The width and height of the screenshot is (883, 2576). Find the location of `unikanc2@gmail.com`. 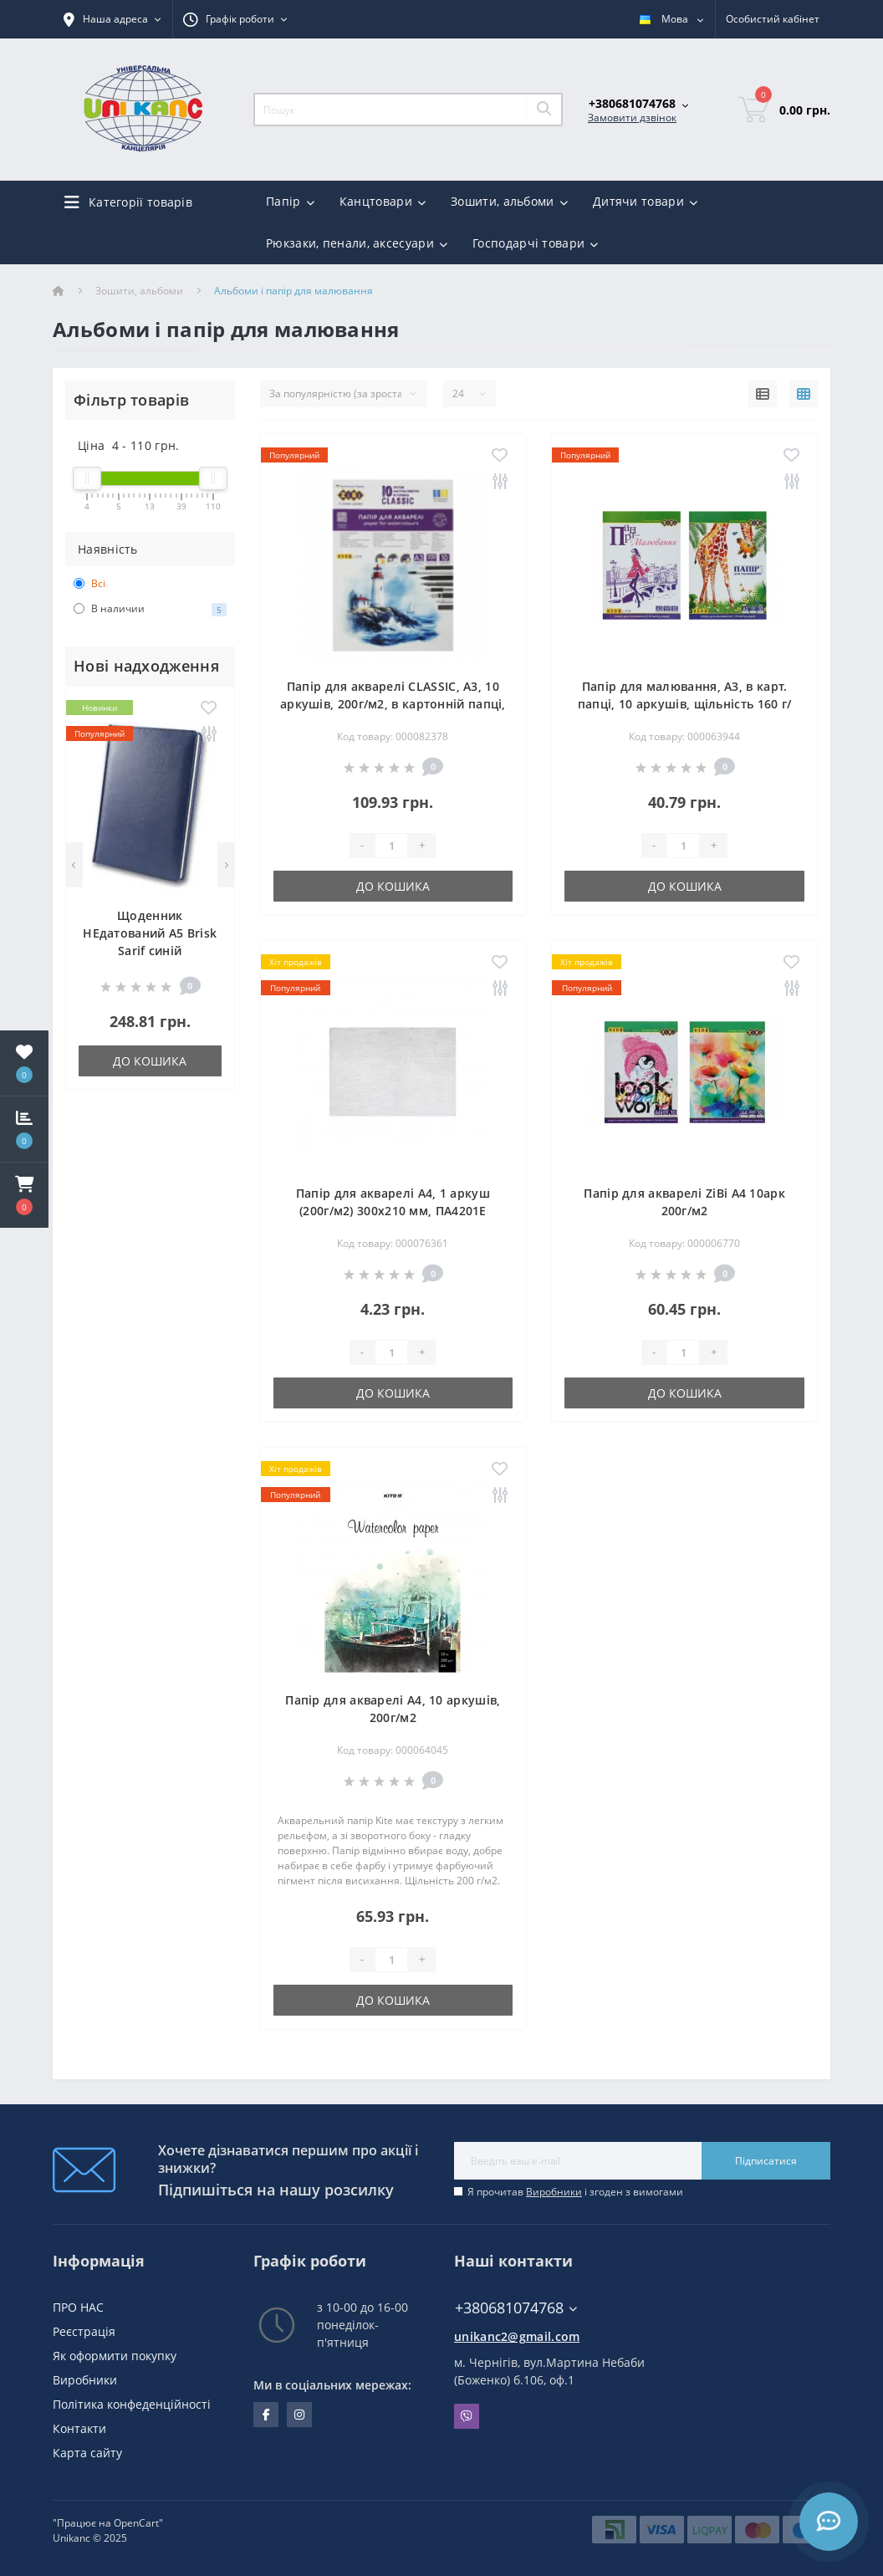

unikanc2@gmail.com is located at coordinates (516, 2336).